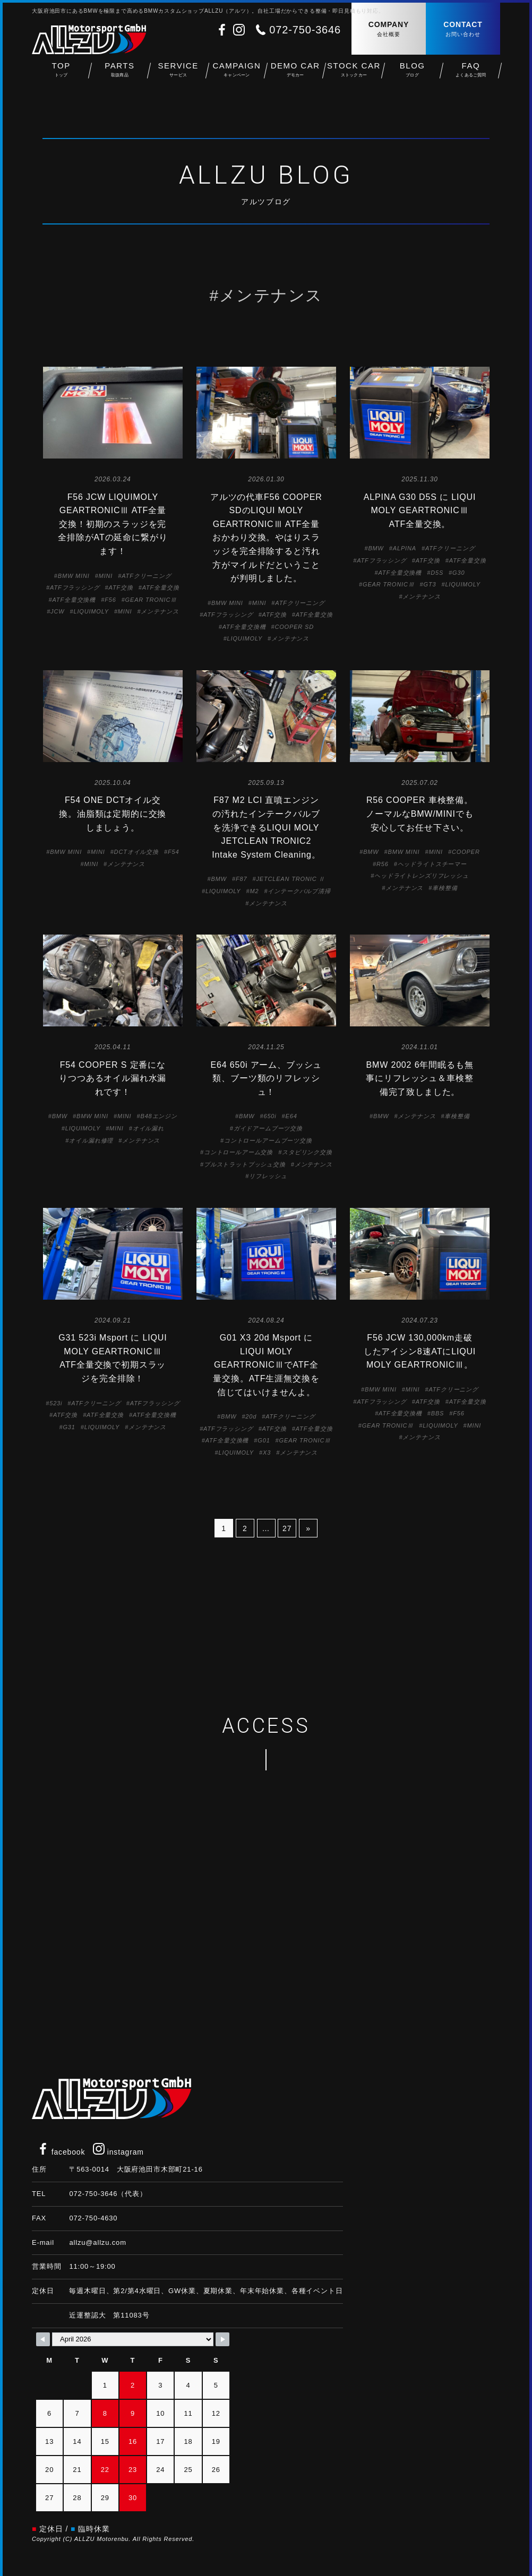 This screenshot has width=532, height=2576. Describe the element at coordinates (57, 611) in the screenshot. I see `JCW` at that location.